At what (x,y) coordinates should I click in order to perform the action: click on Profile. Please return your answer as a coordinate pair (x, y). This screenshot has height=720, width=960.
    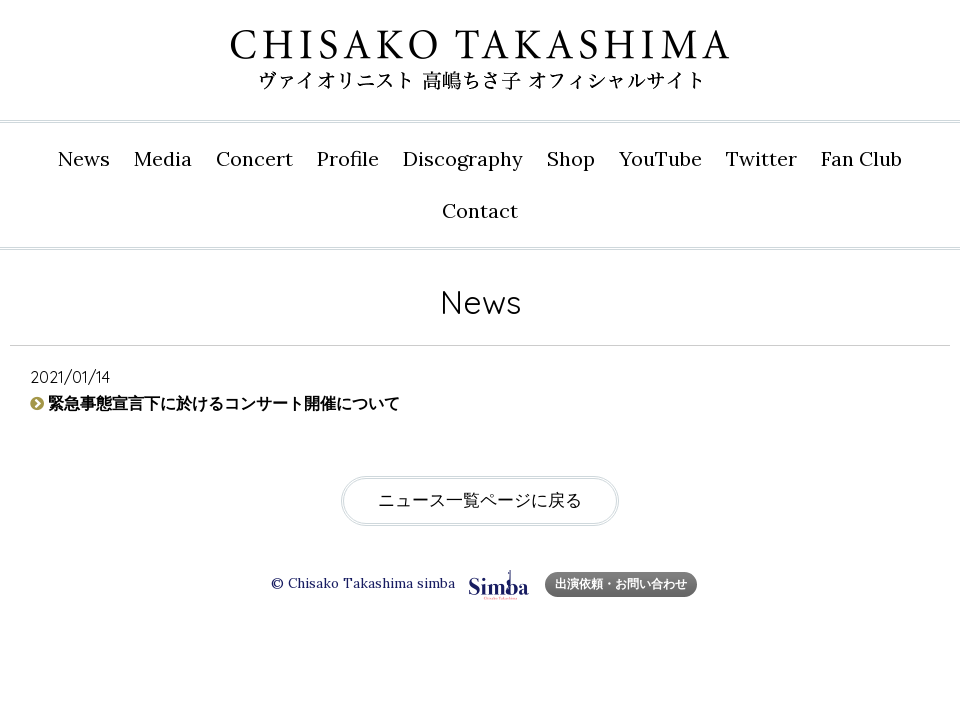
    Looking at the image, I should click on (348, 158).